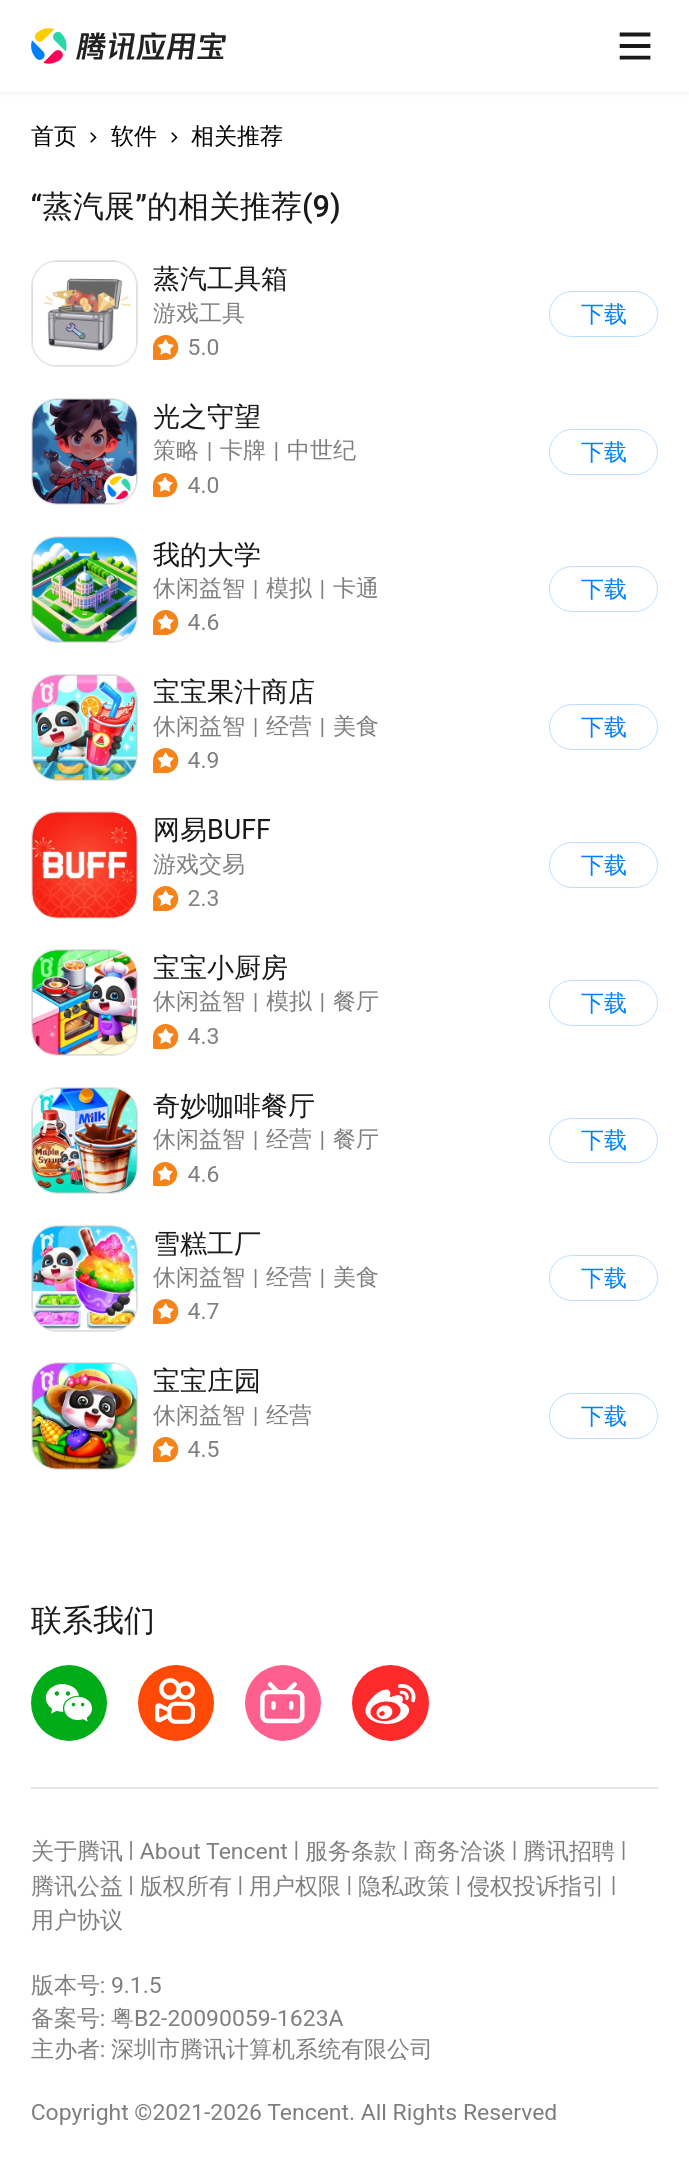  I want to click on 版权所有 [button], so click(186, 1886).